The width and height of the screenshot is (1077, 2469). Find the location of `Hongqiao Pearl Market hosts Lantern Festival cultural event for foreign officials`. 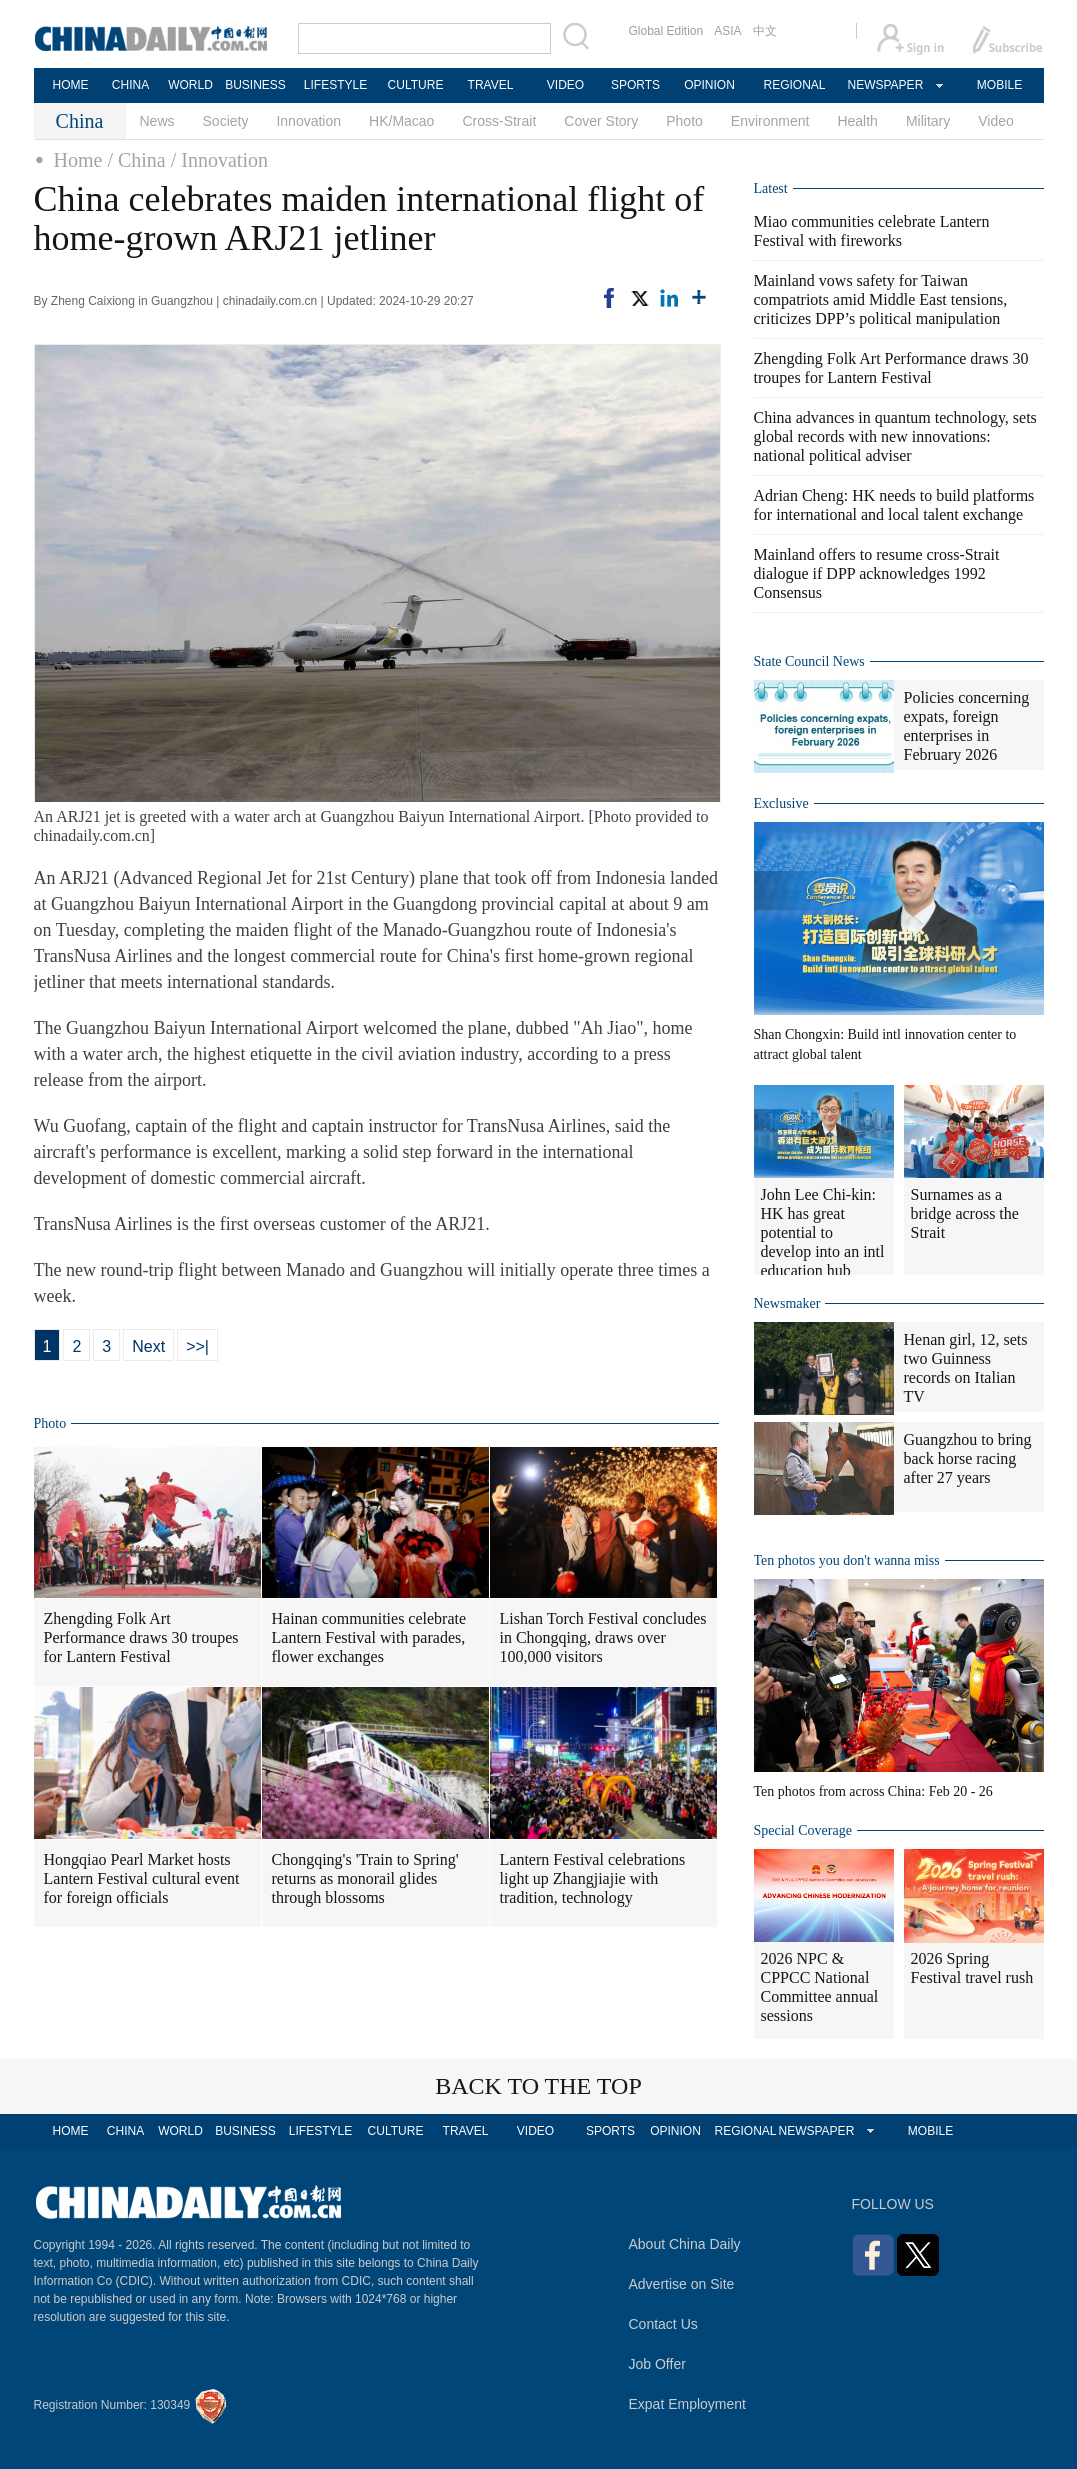

Hongqiao Pearl Market hosts Lantern Festival cultural event for foreign officials is located at coordinates (142, 1878).